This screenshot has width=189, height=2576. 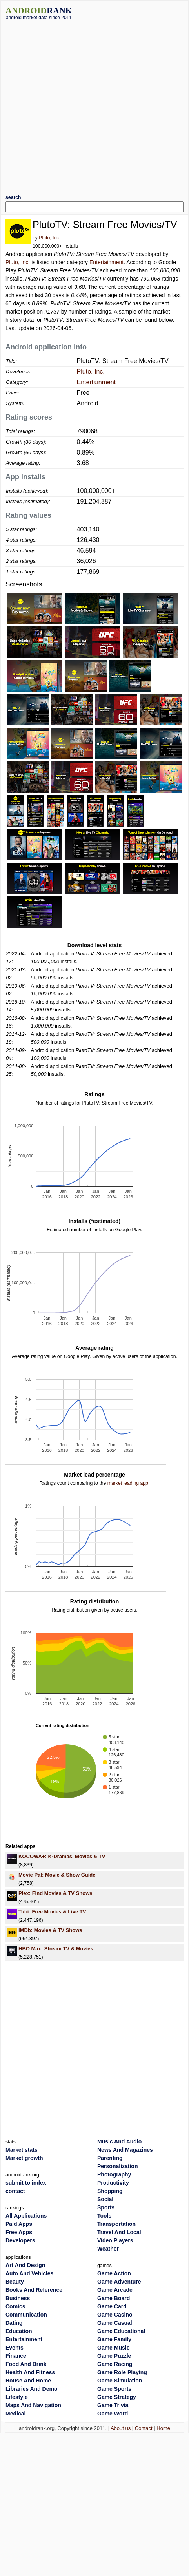 What do you see at coordinates (33, 2290) in the screenshot?
I see `Books And Reference` at bounding box center [33, 2290].